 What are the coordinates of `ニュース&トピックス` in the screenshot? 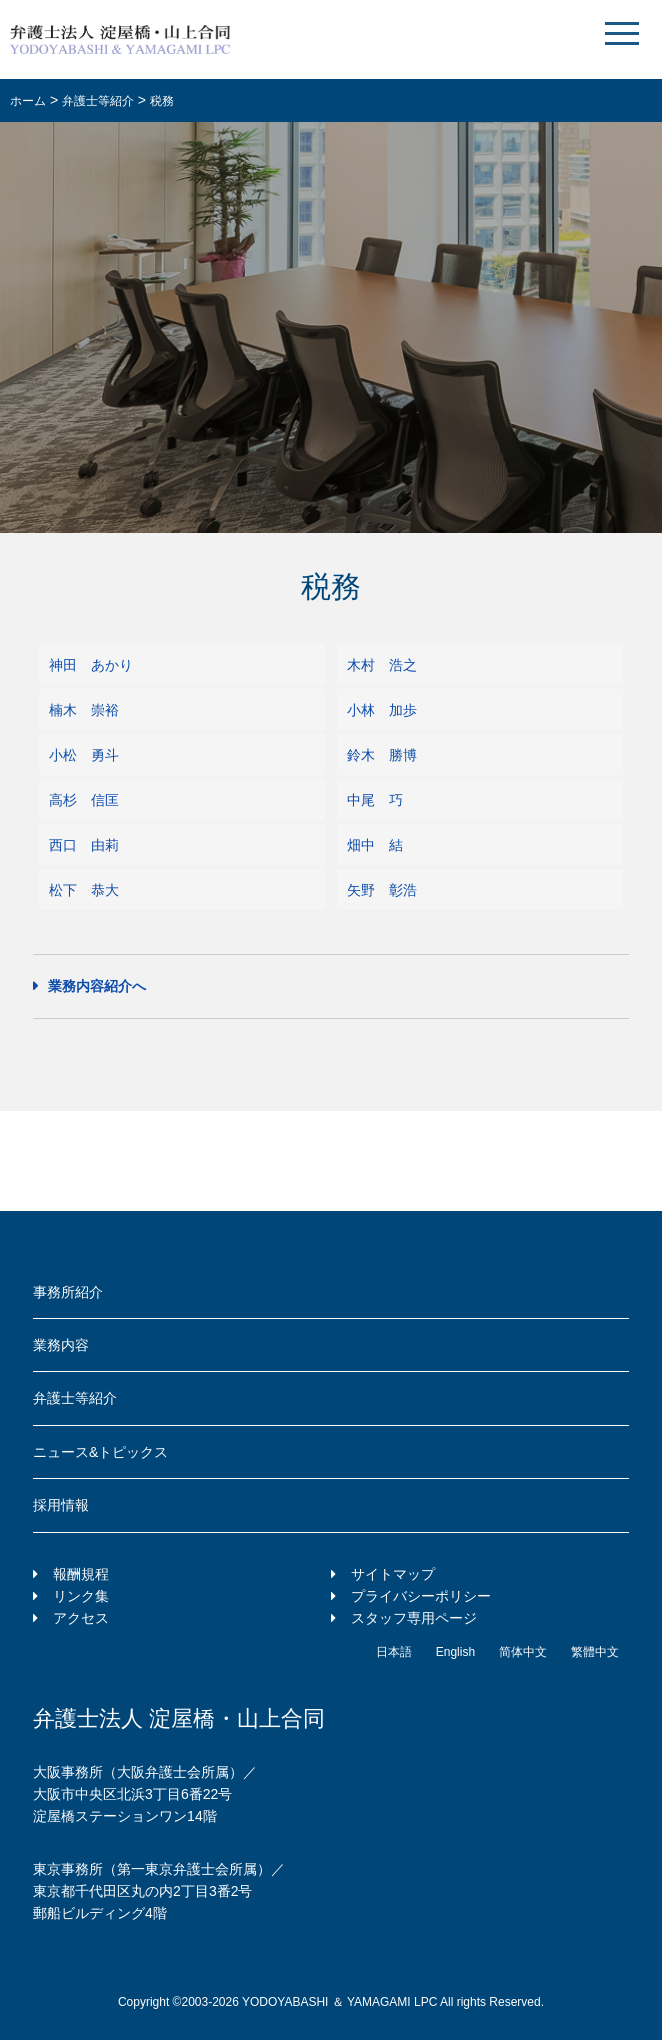 It's located at (100, 1452).